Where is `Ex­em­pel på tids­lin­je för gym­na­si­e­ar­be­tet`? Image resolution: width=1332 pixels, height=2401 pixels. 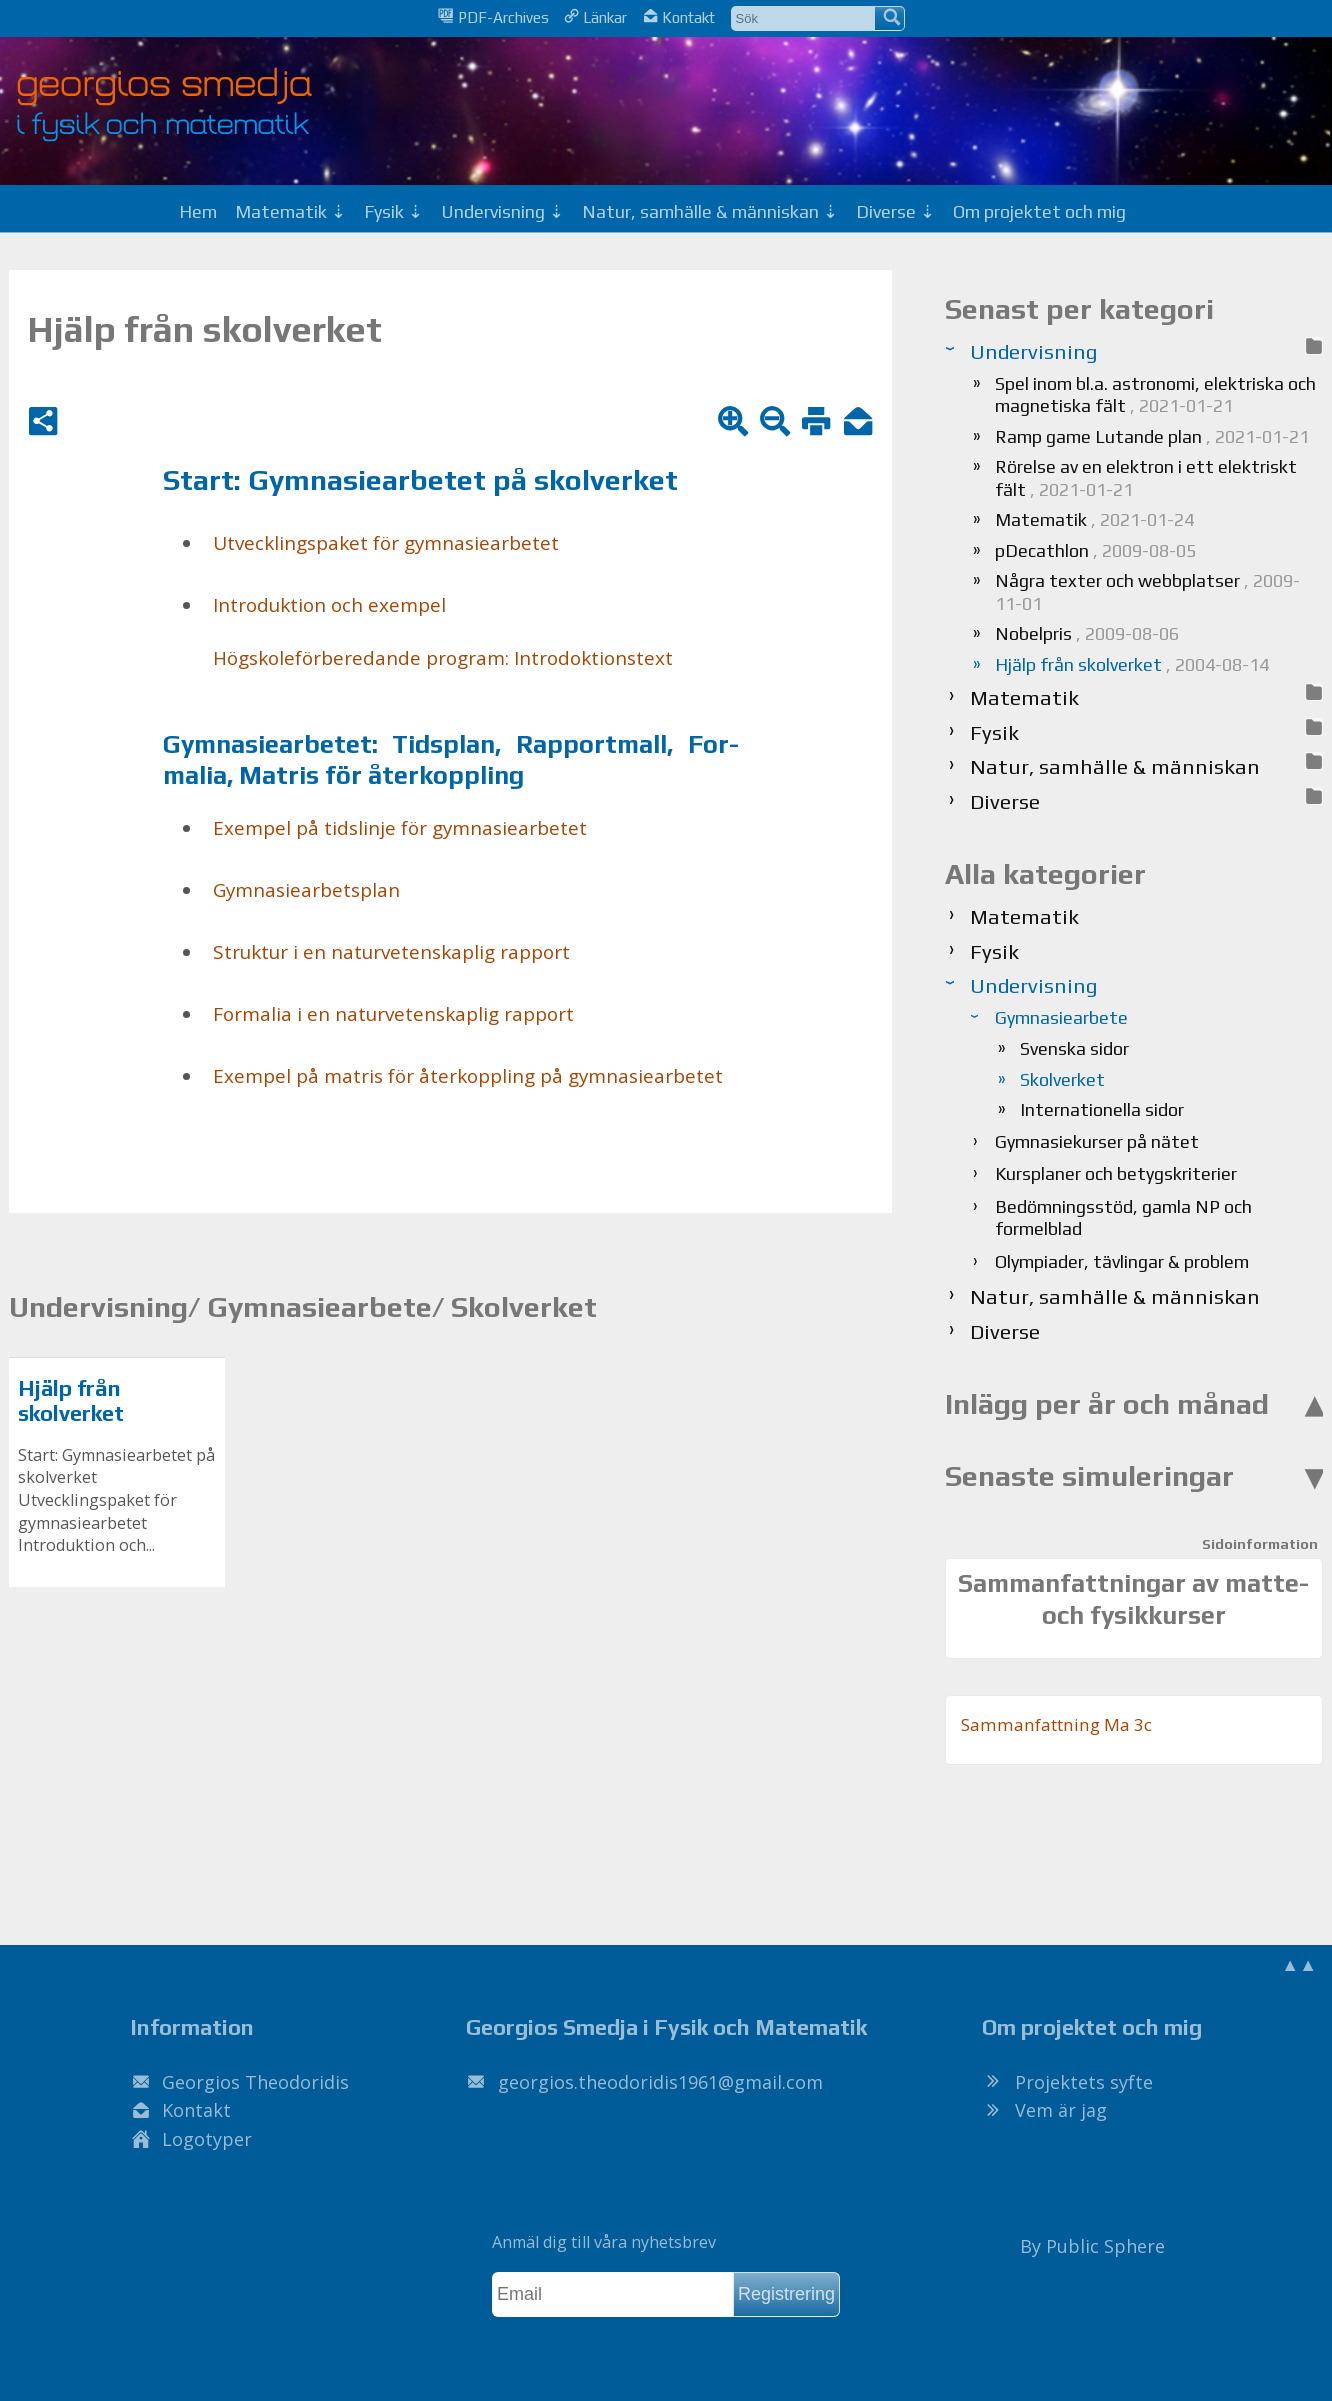 Ex­em­pel på tids­lin­je för gym­na­si­e­ar­be­tet is located at coordinates (400, 828).